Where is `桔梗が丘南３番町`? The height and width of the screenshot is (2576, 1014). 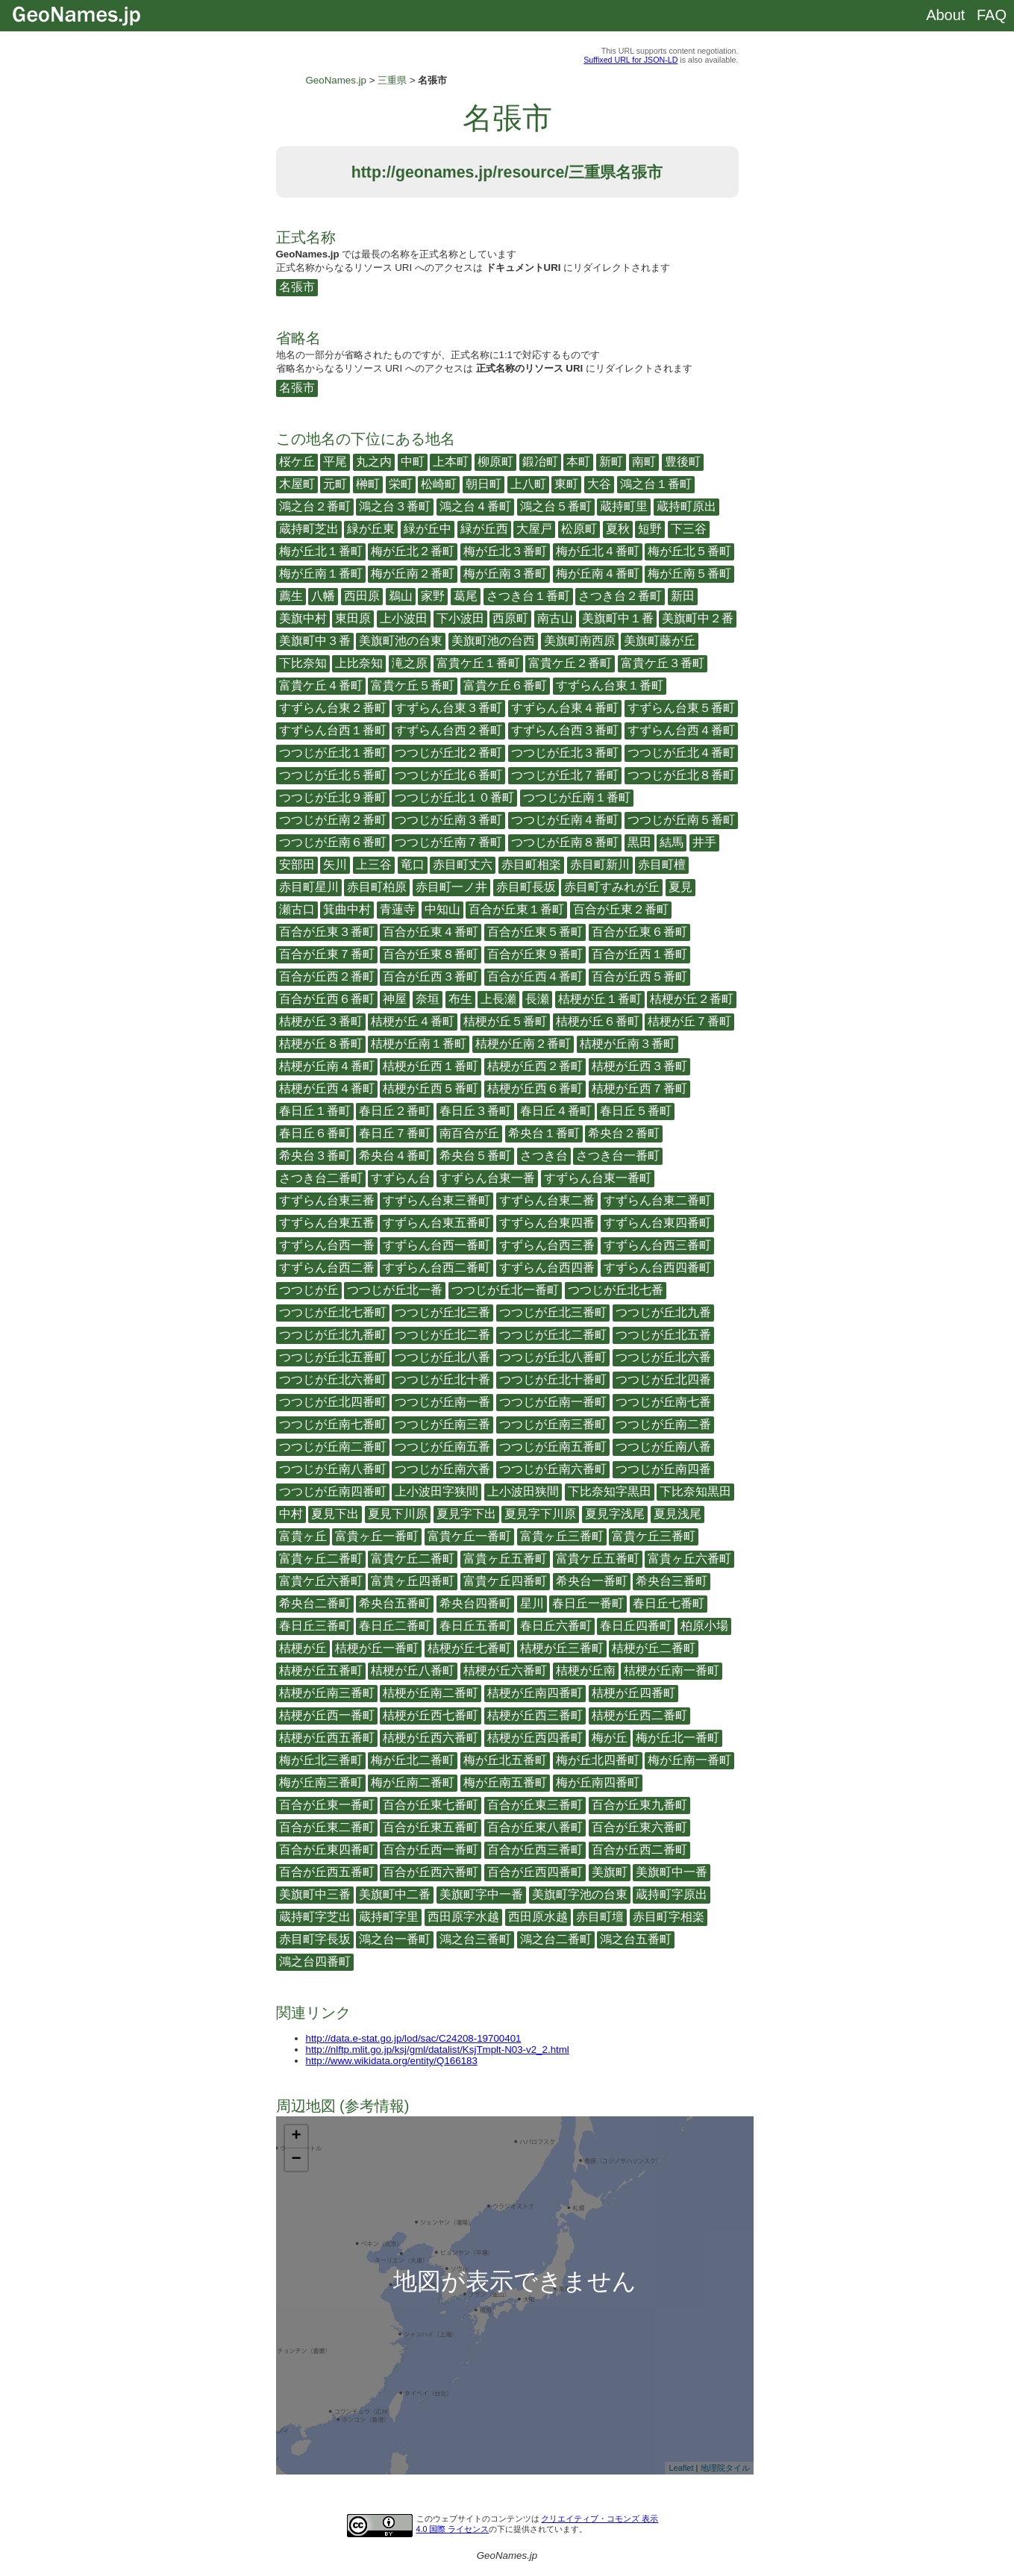 桔梗が丘南３番町 is located at coordinates (627, 1043).